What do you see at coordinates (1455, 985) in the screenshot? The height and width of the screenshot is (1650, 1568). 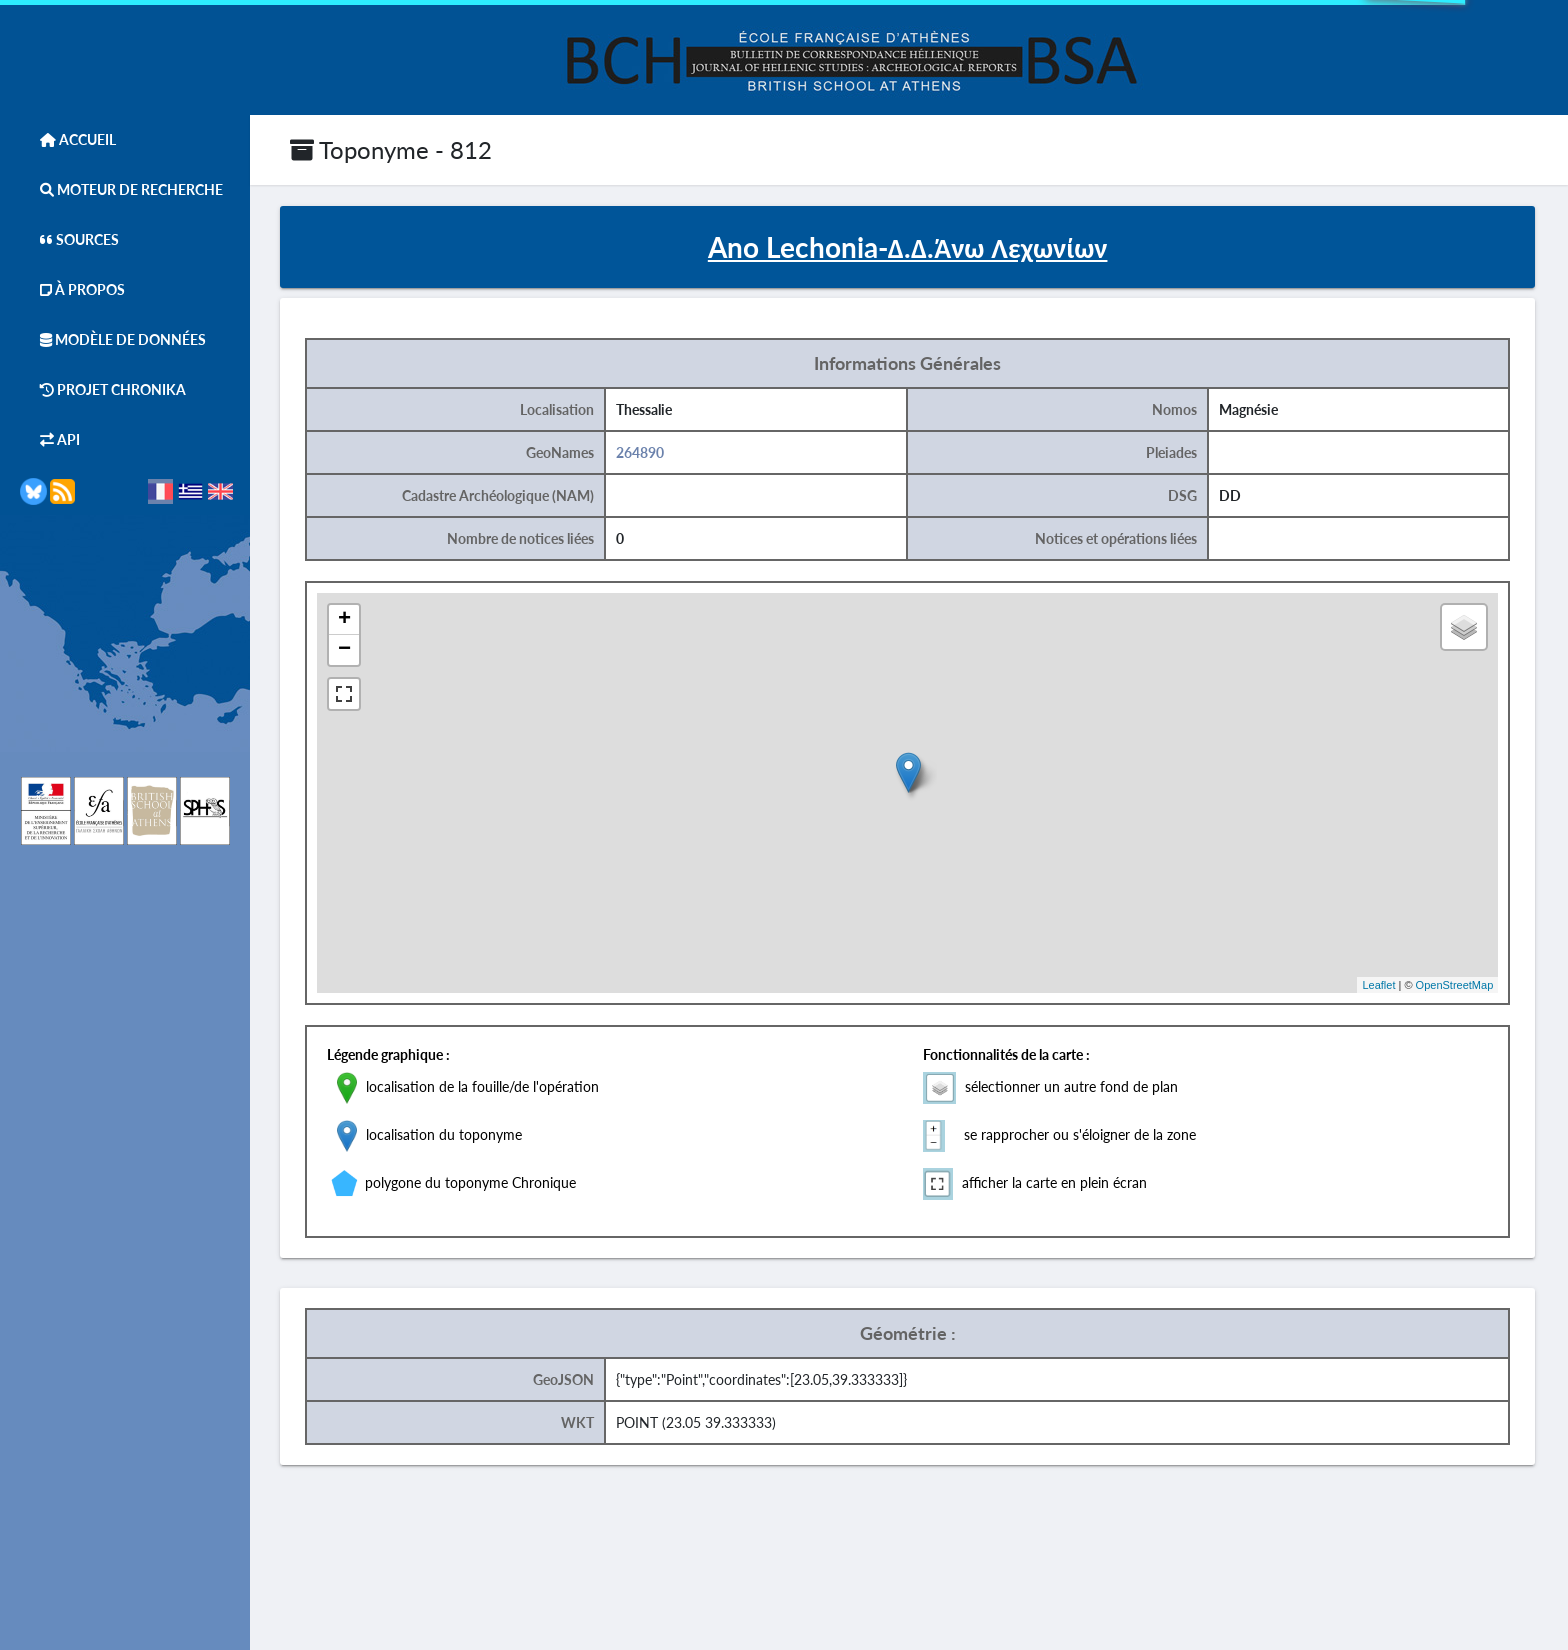 I see `OpenStreetMap` at bounding box center [1455, 985].